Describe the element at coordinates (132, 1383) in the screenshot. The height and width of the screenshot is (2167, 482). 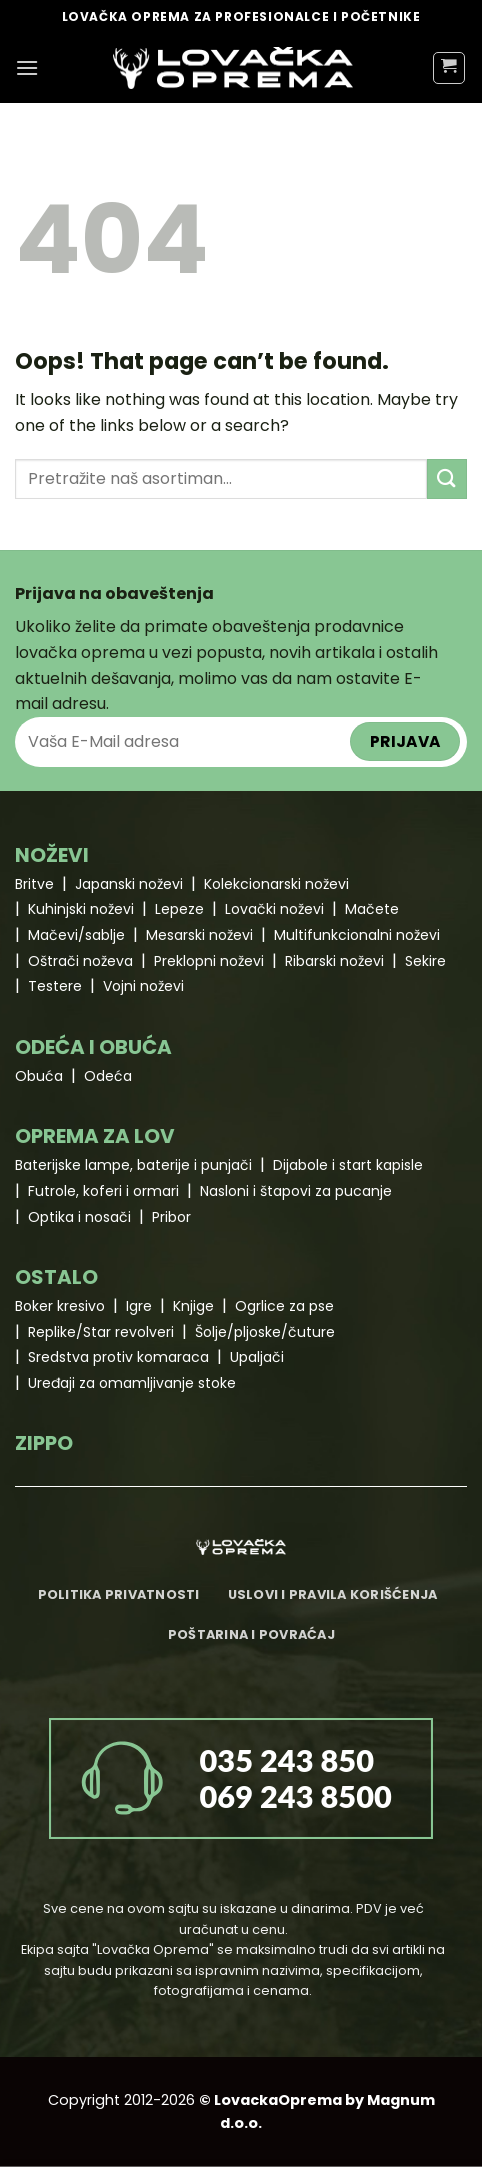
I see `Uređaji za omamljivanje stoke` at that location.